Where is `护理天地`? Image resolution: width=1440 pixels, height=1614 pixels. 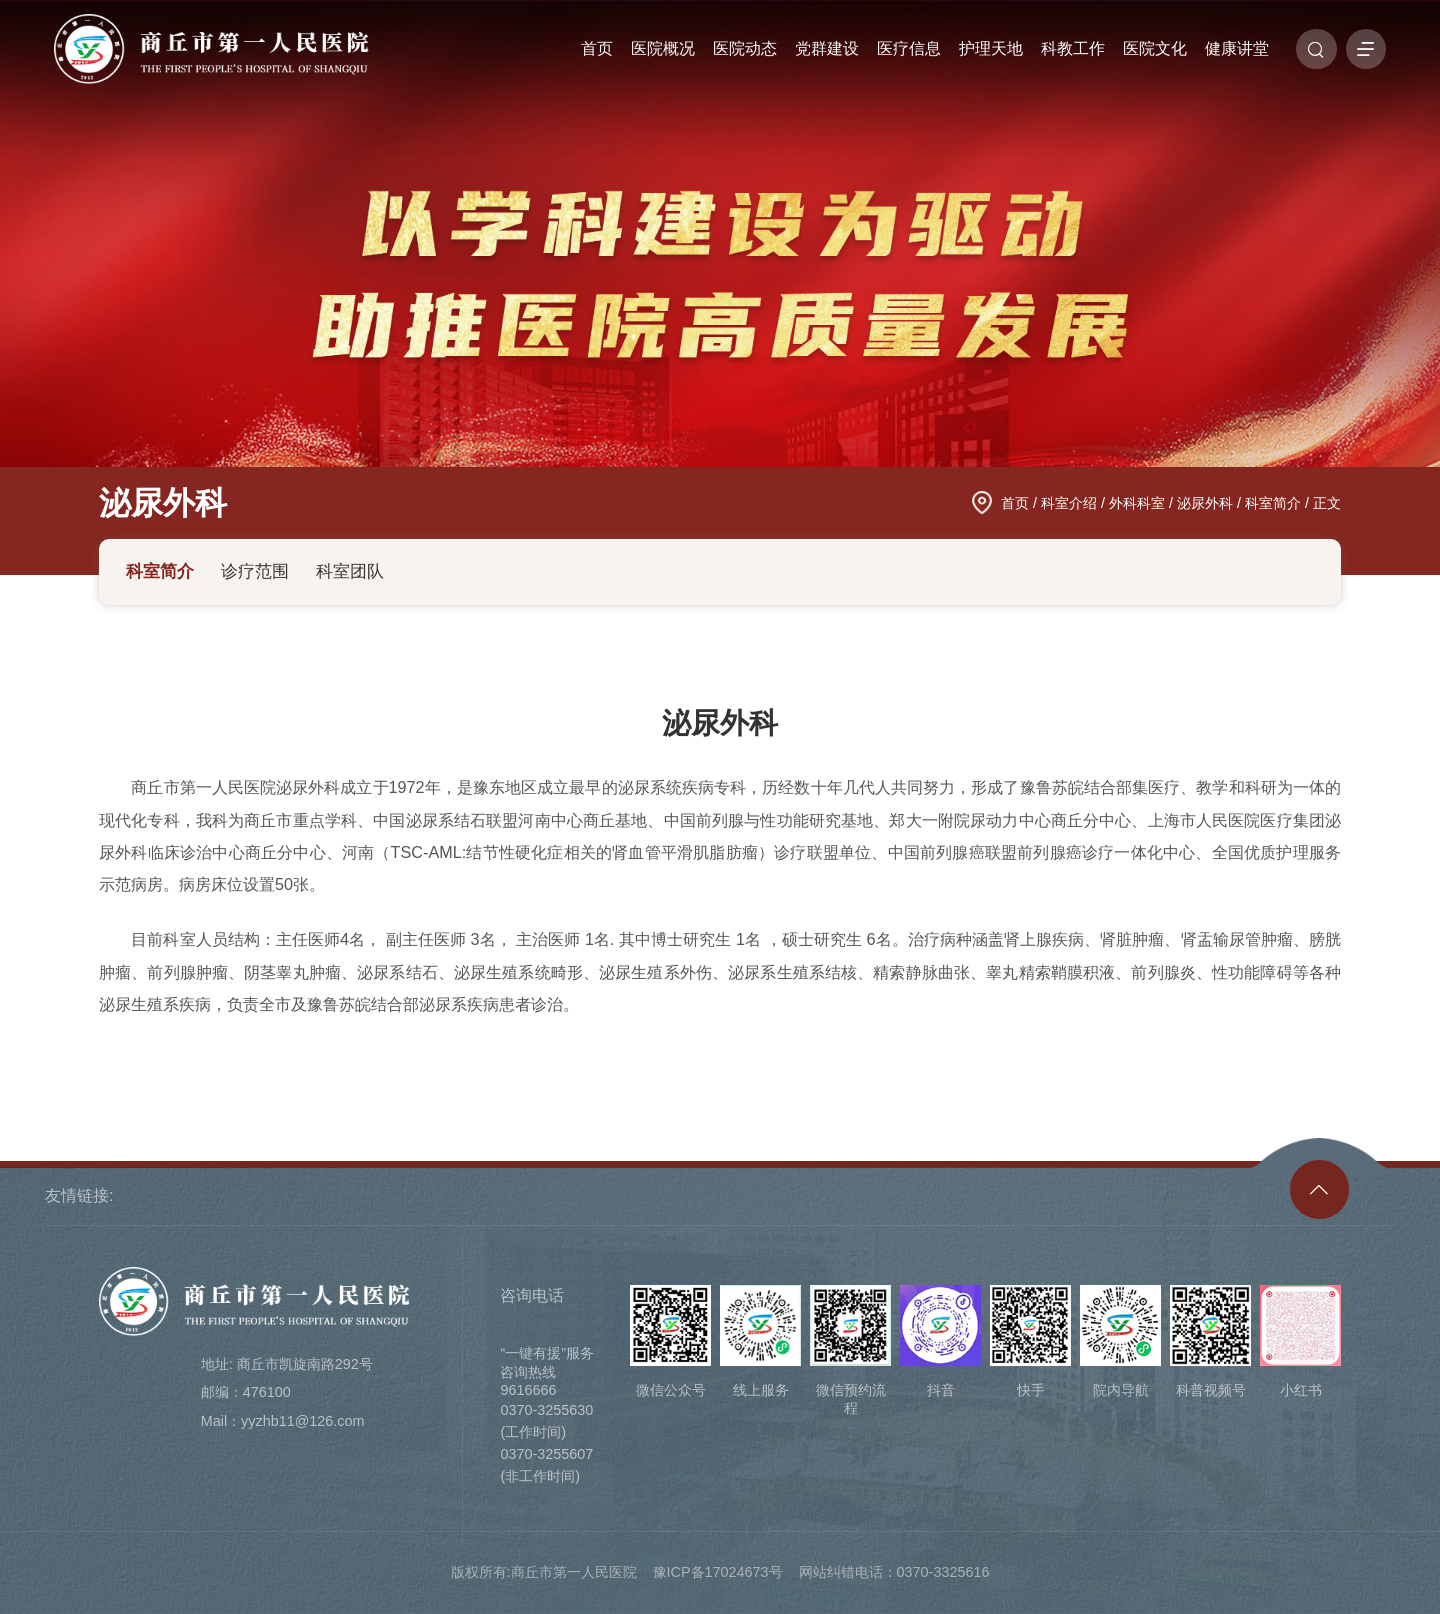 护理天地 is located at coordinates (991, 49).